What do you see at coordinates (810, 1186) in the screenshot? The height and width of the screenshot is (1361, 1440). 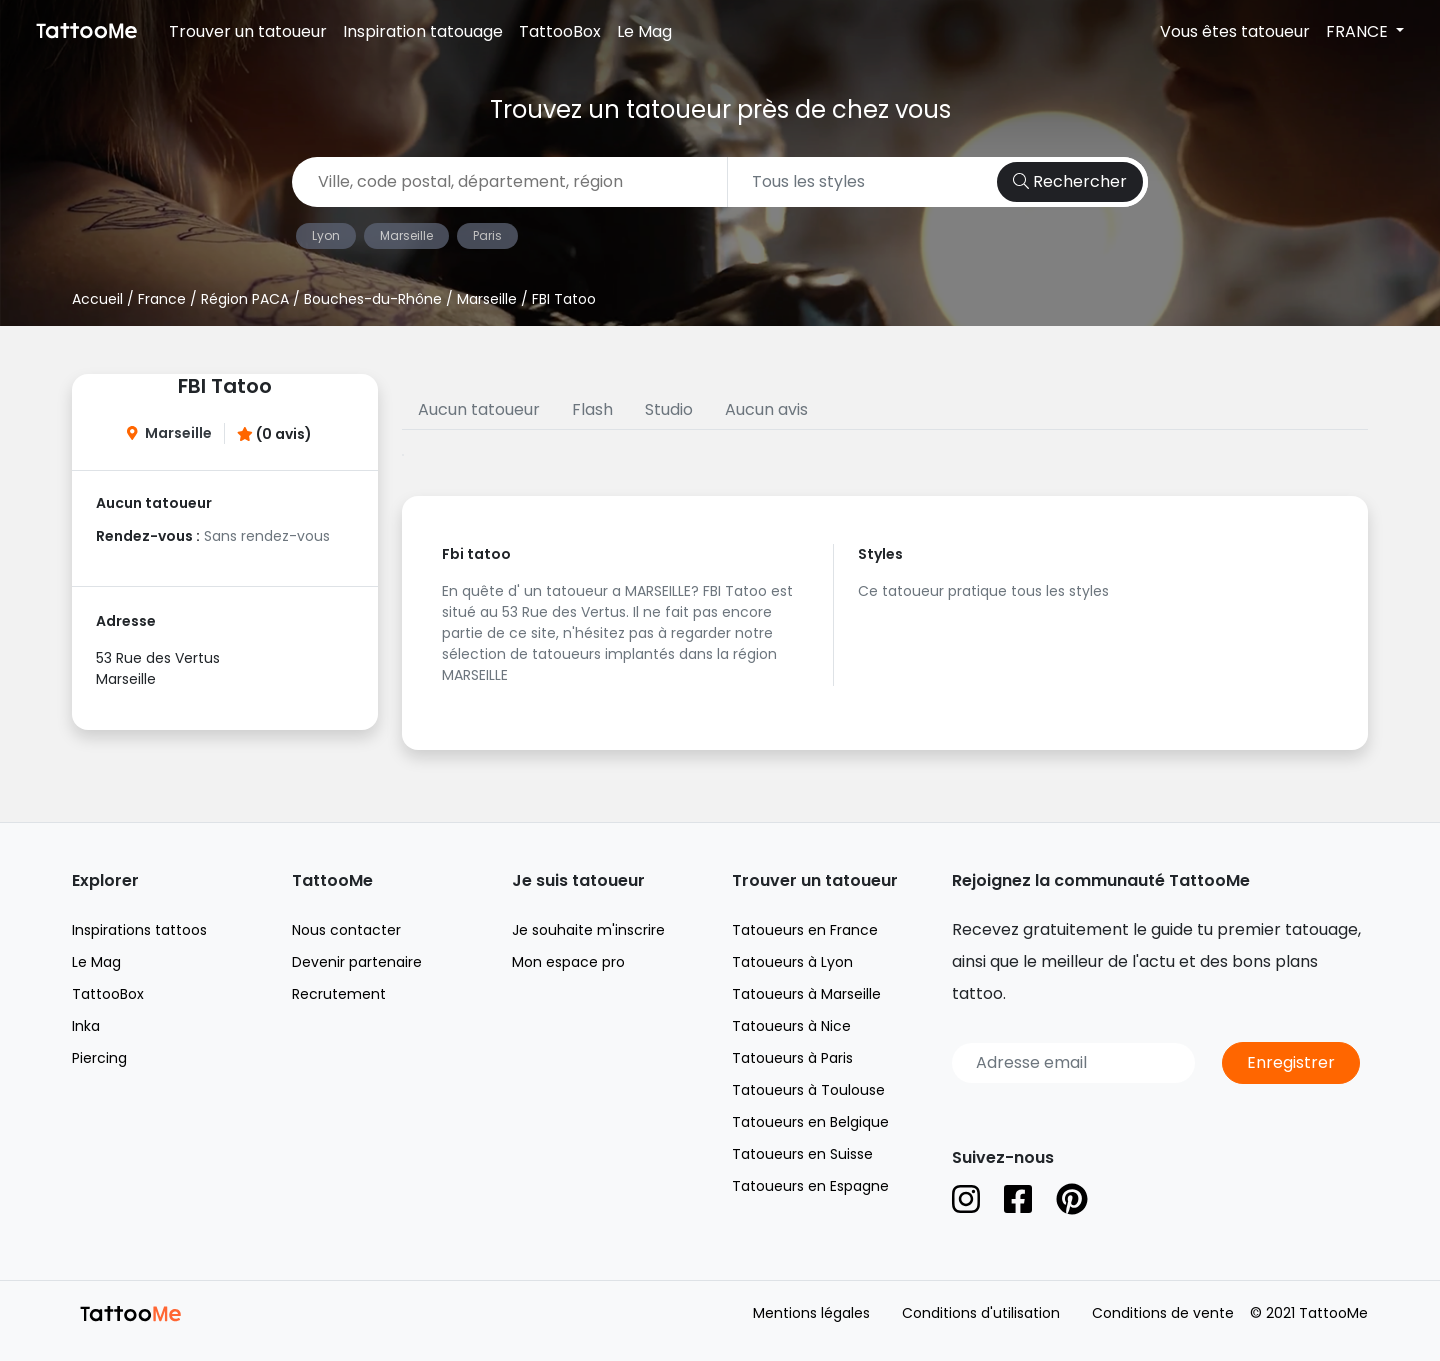 I see `Tatoueurs en Espagne` at bounding box center [810, 1186].